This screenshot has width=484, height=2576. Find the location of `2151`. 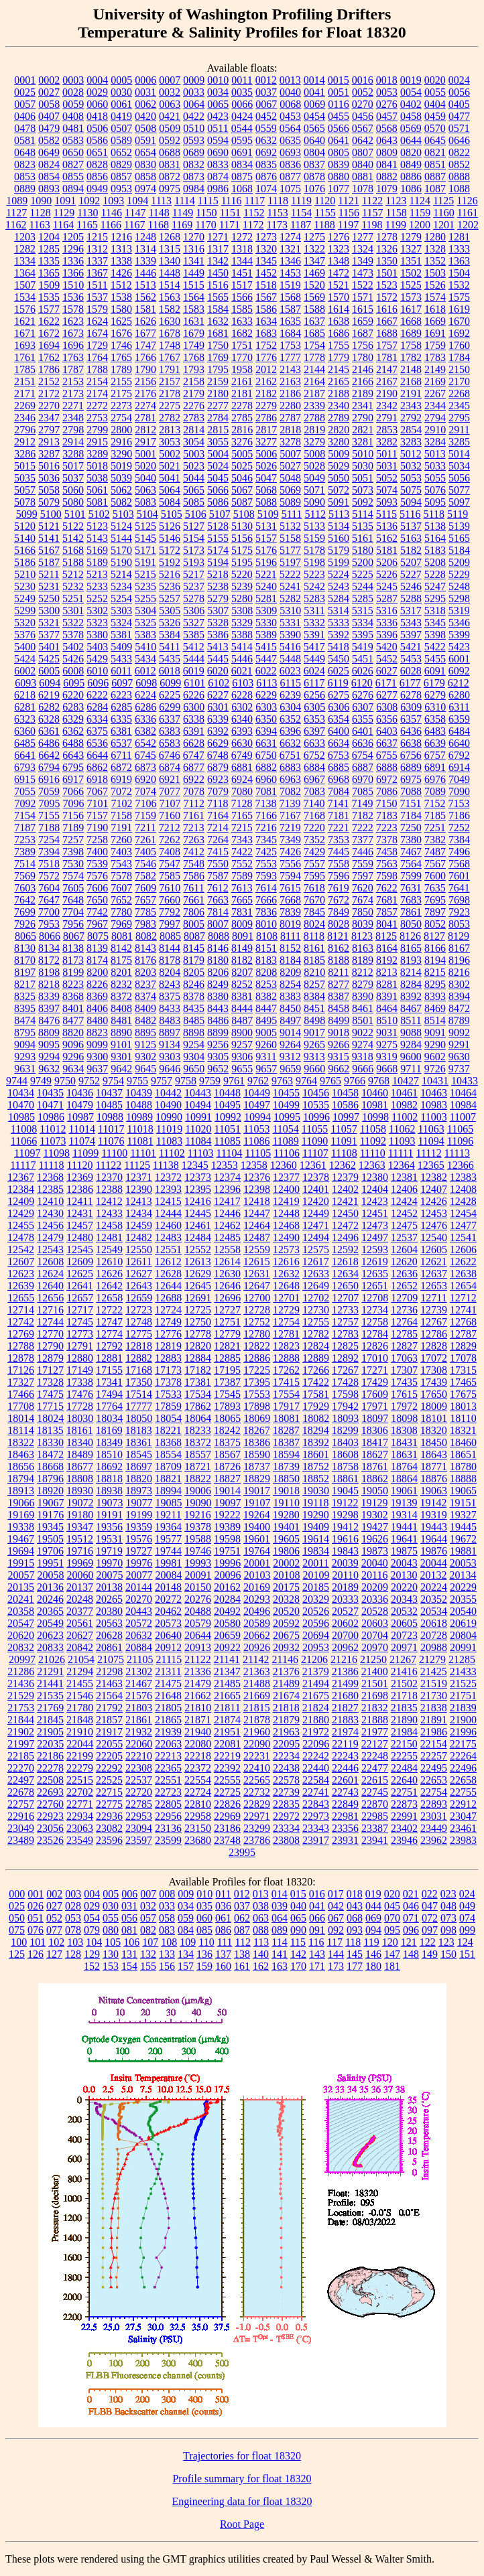

2151 is located at coordinates (25, 381).